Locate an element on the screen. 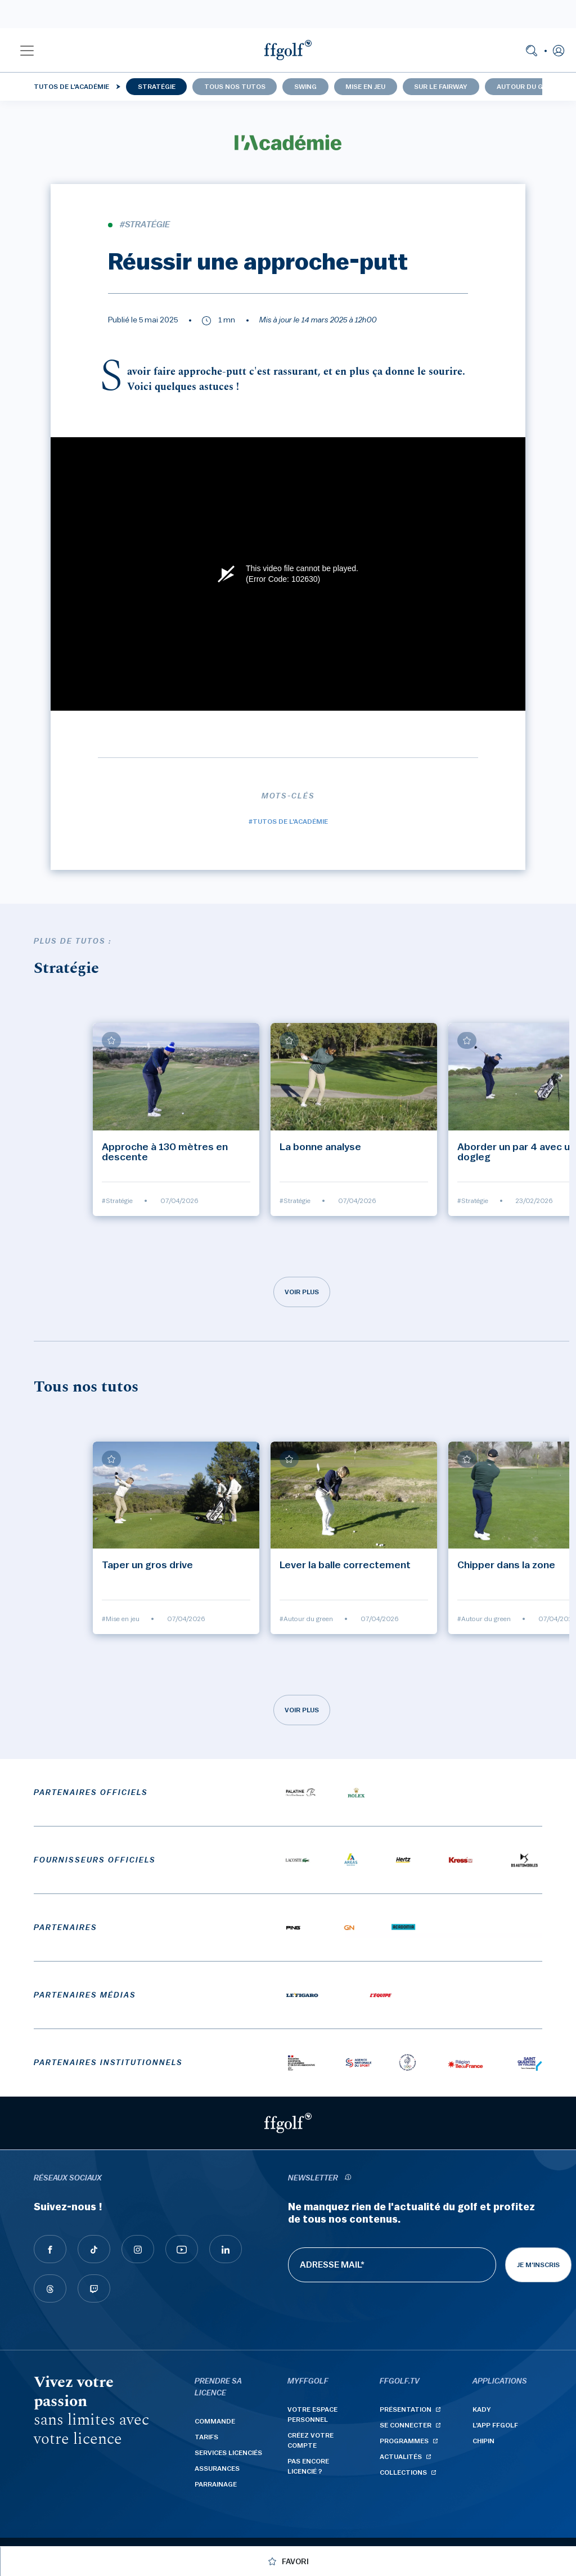 The height and width of the screenshot is (2576, 576). Stratégie is located at coordinates (157, 86).